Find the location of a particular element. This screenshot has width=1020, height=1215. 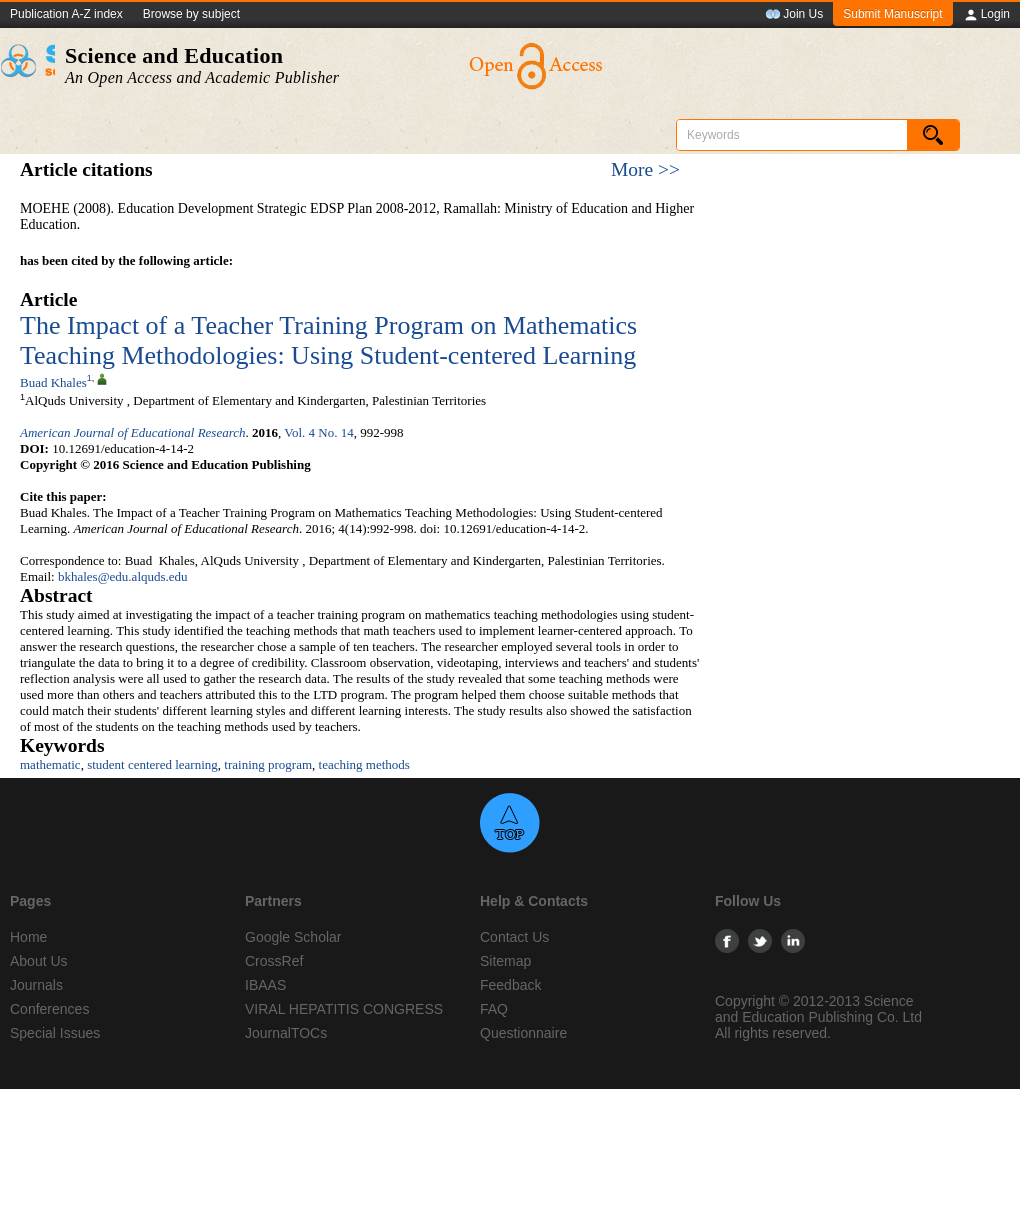

JournalTOCs is located at coordinates (286, 1033).